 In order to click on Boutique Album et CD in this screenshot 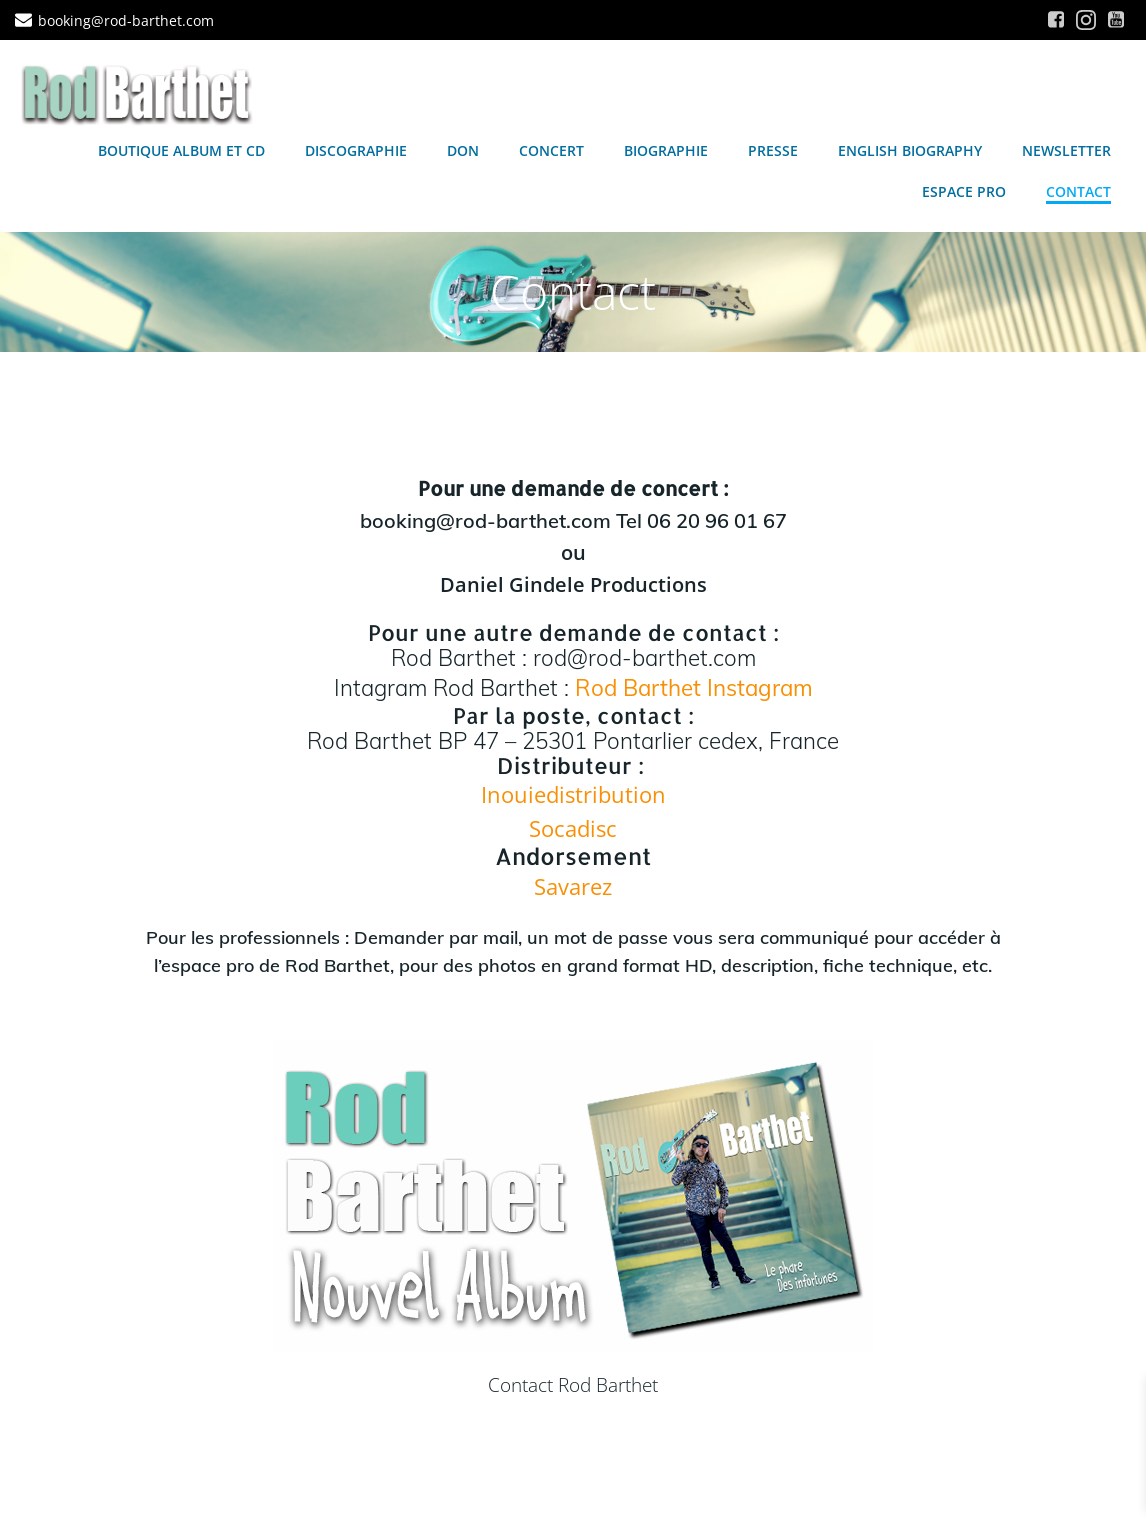, I will do `click(181, 150)`.